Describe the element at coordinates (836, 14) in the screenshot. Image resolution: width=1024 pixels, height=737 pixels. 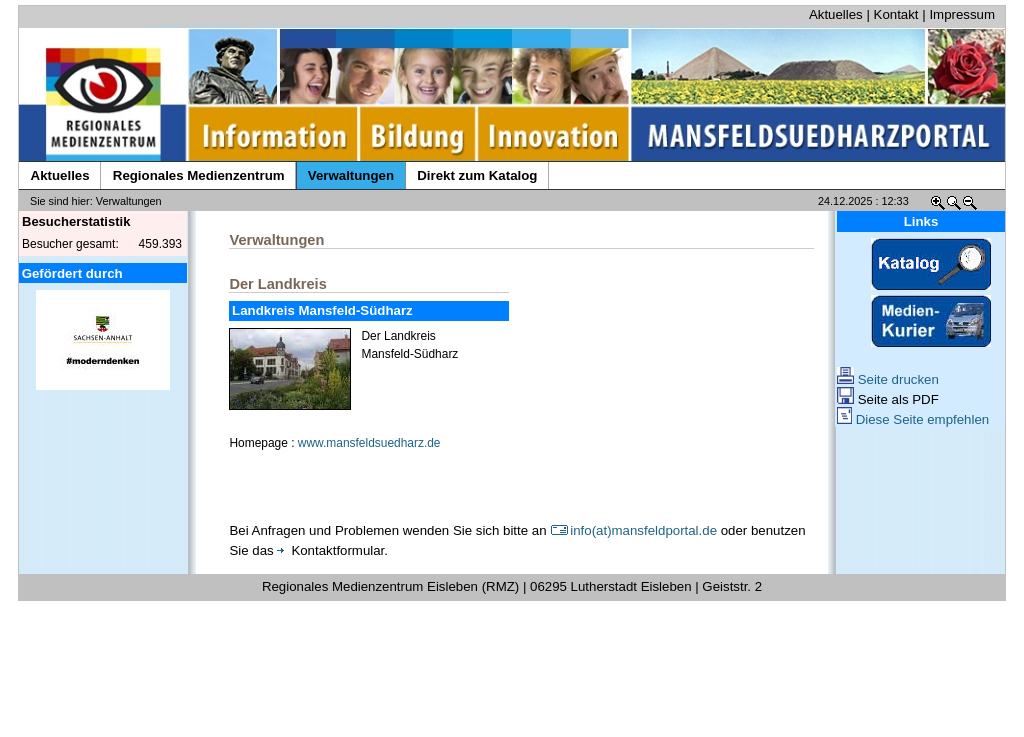
I see `Aktuelles` at that location.